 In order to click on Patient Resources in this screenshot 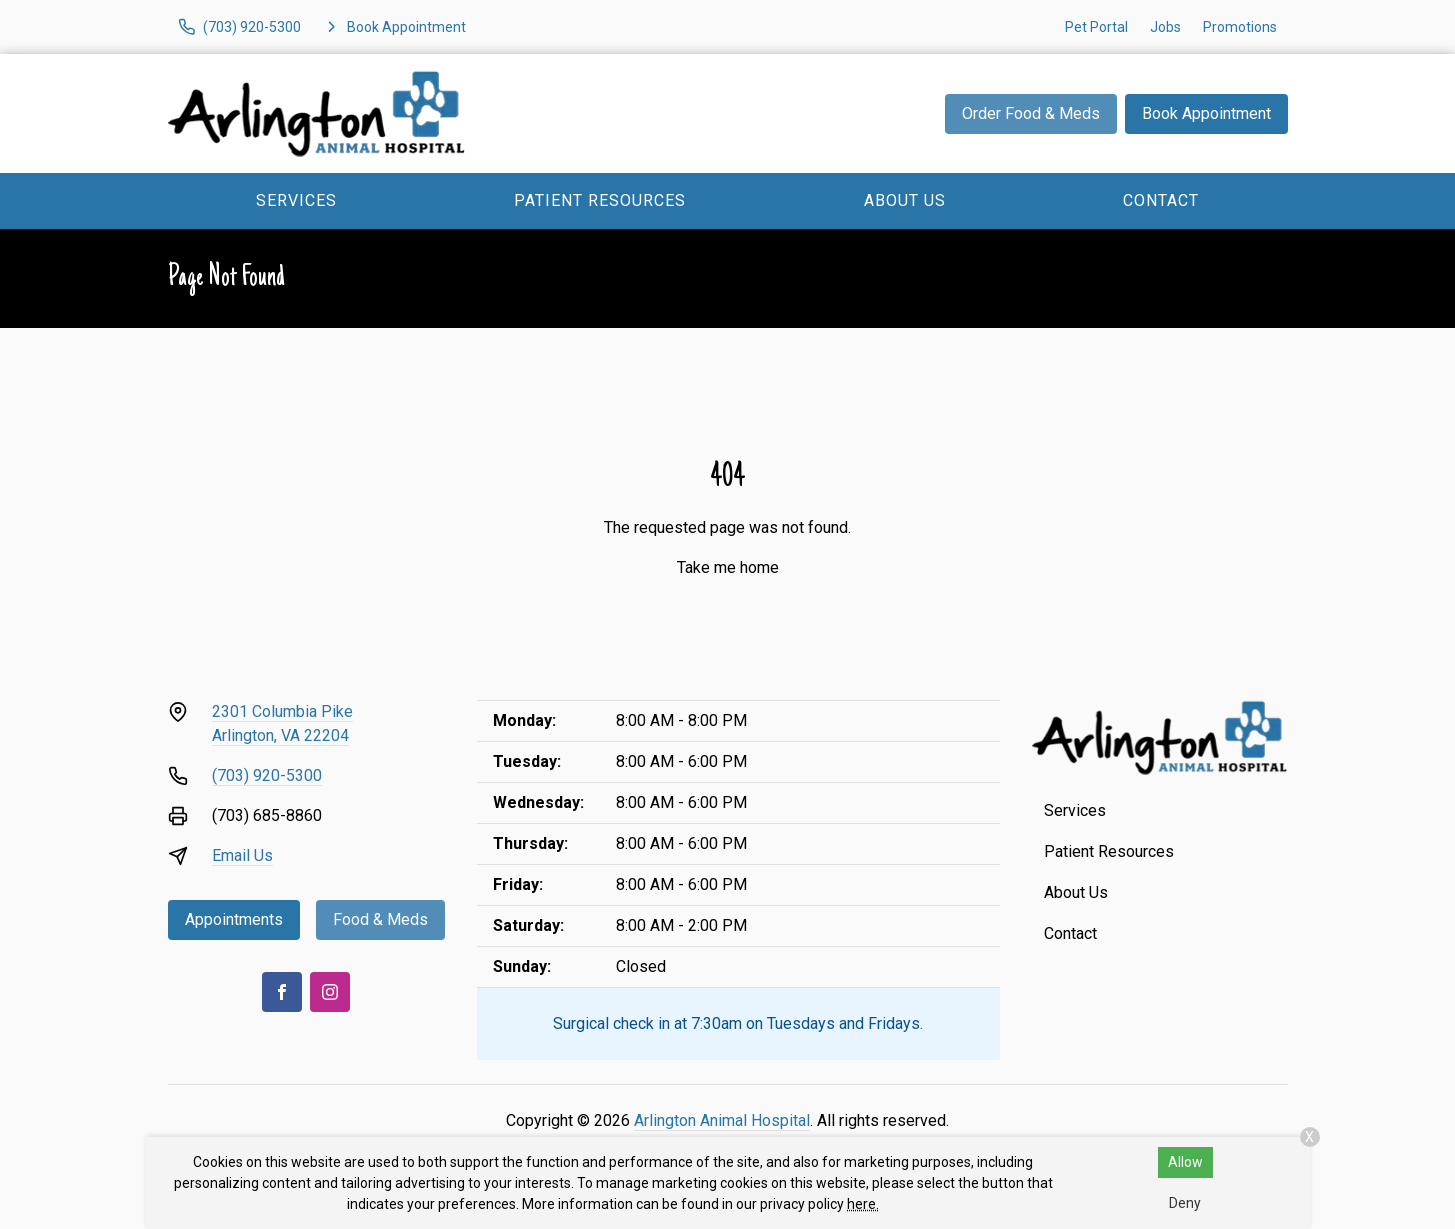, I will do `click(600, 200)`.